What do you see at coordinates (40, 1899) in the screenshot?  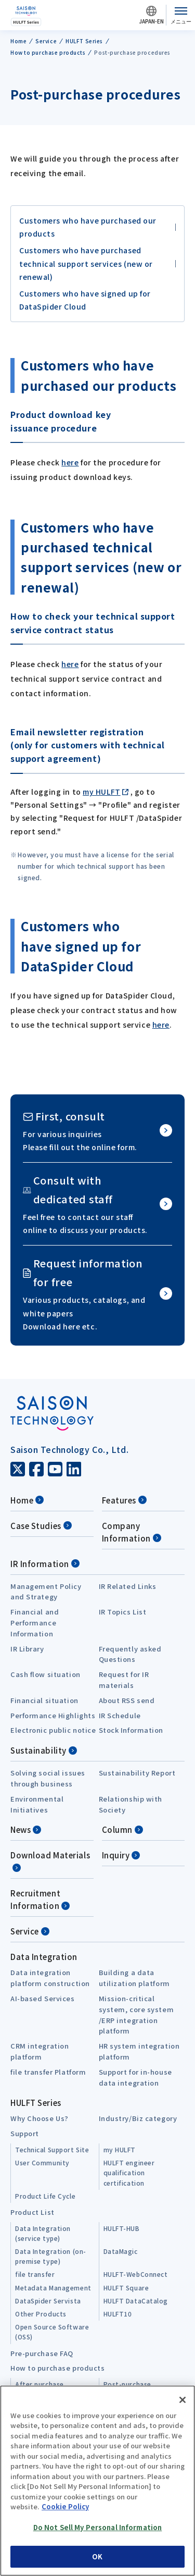 I see `Recruitment Information` at bounding box center [40, 1899].